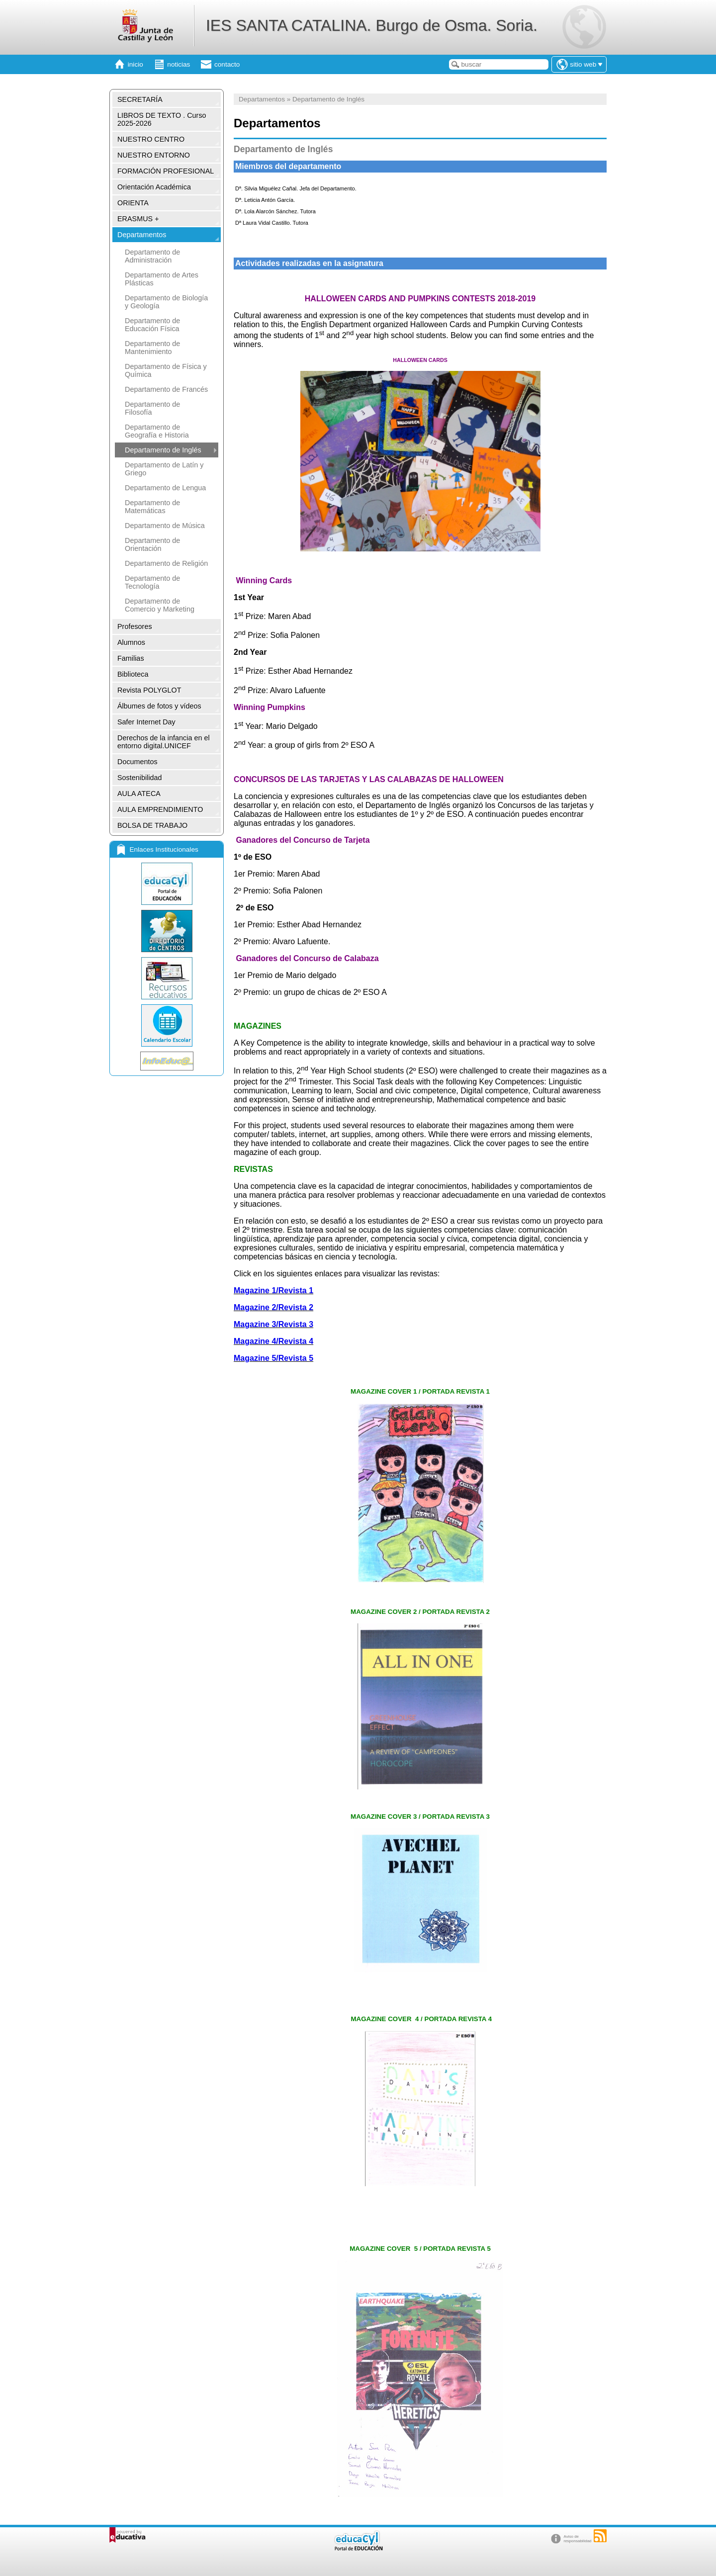 Image resolution: width=716 pixels, height=2576 pixels. I want to click on Magazine 5/Revista 5, so click(273, 1358).